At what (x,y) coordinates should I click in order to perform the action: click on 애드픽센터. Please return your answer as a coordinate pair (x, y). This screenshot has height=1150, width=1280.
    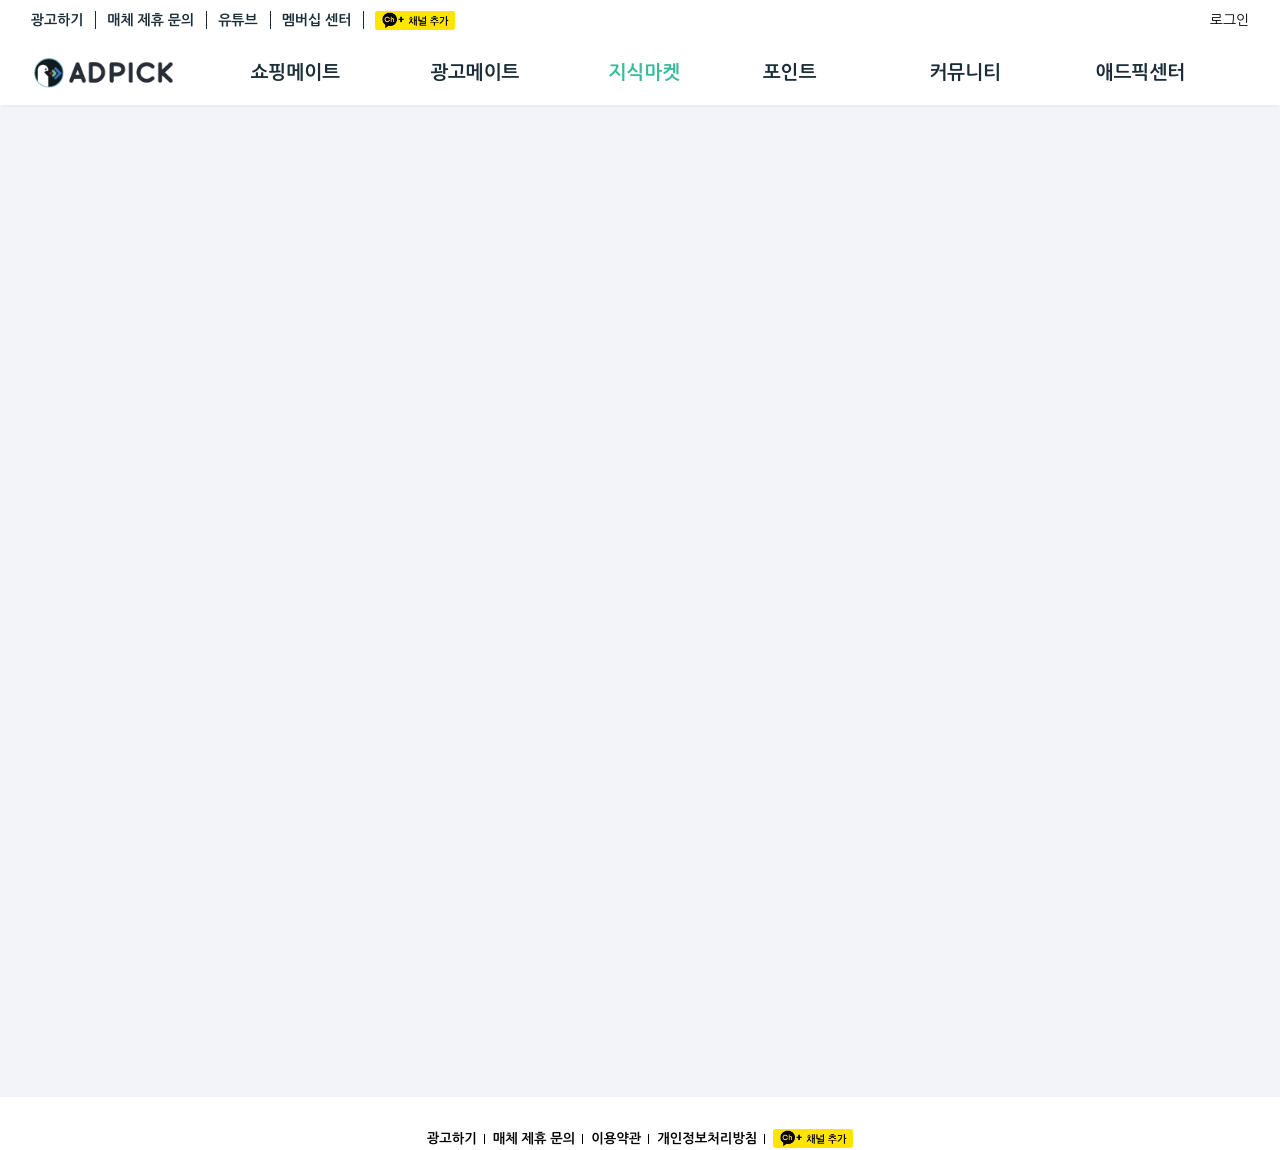
    Looking at the image, I should click on (1140, 72).